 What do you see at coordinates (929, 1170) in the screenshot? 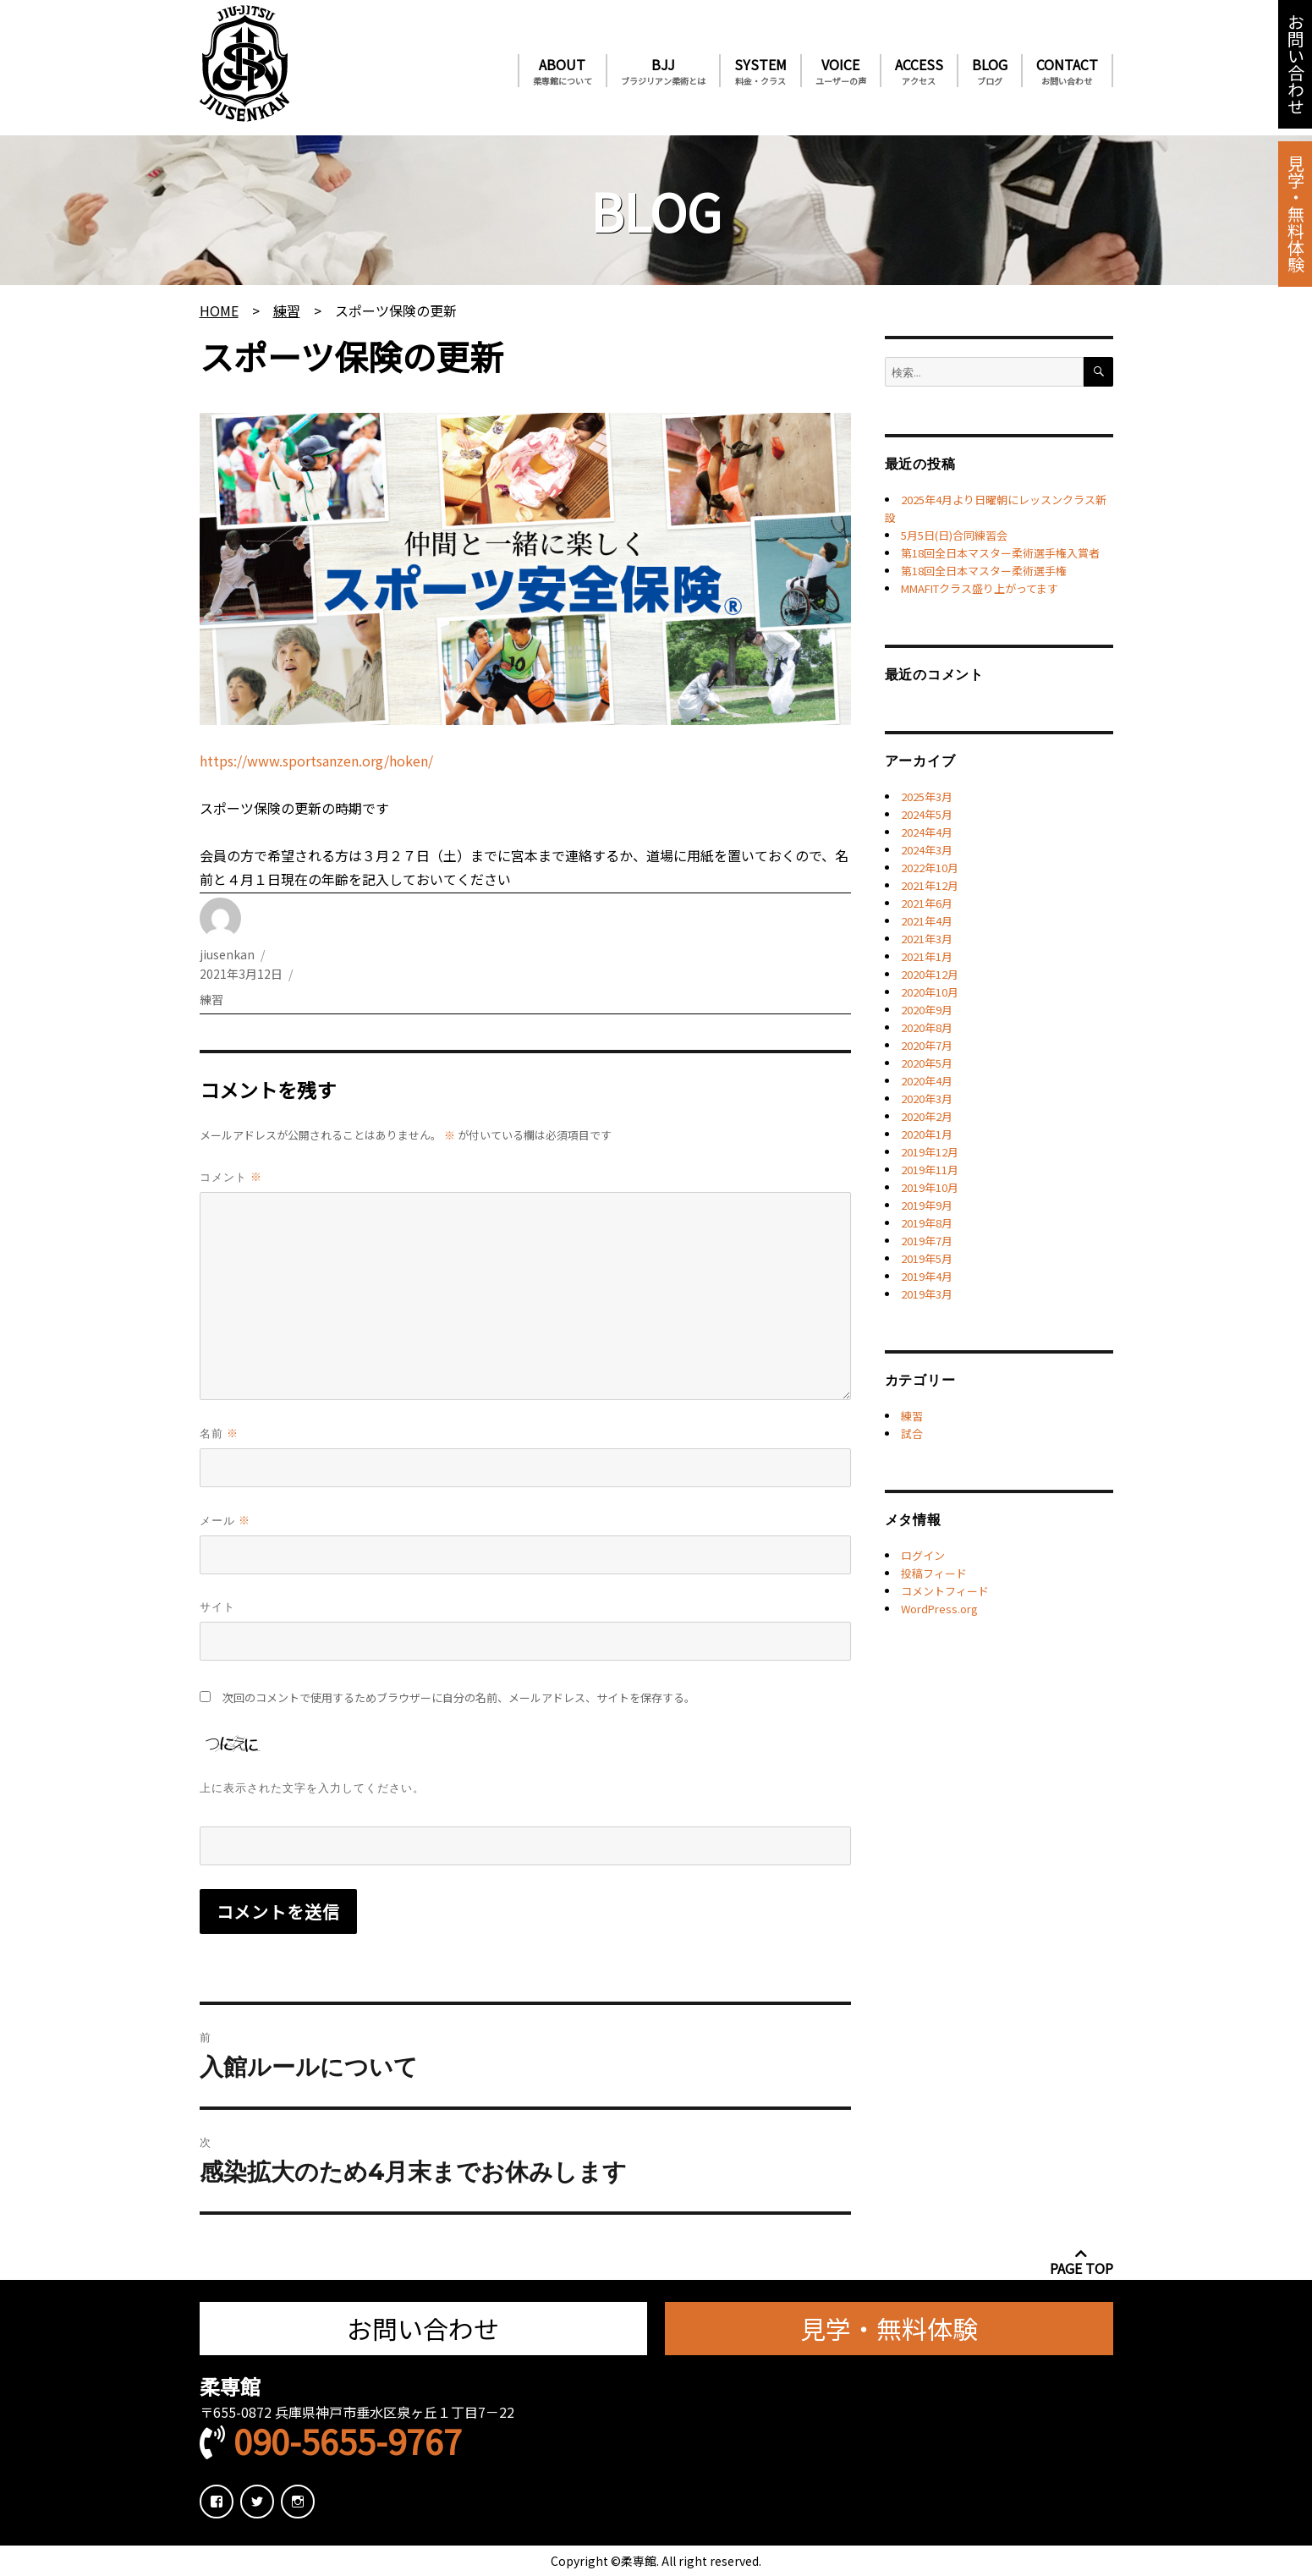
I see `2019年11月` at bounding box center [929, 1170].